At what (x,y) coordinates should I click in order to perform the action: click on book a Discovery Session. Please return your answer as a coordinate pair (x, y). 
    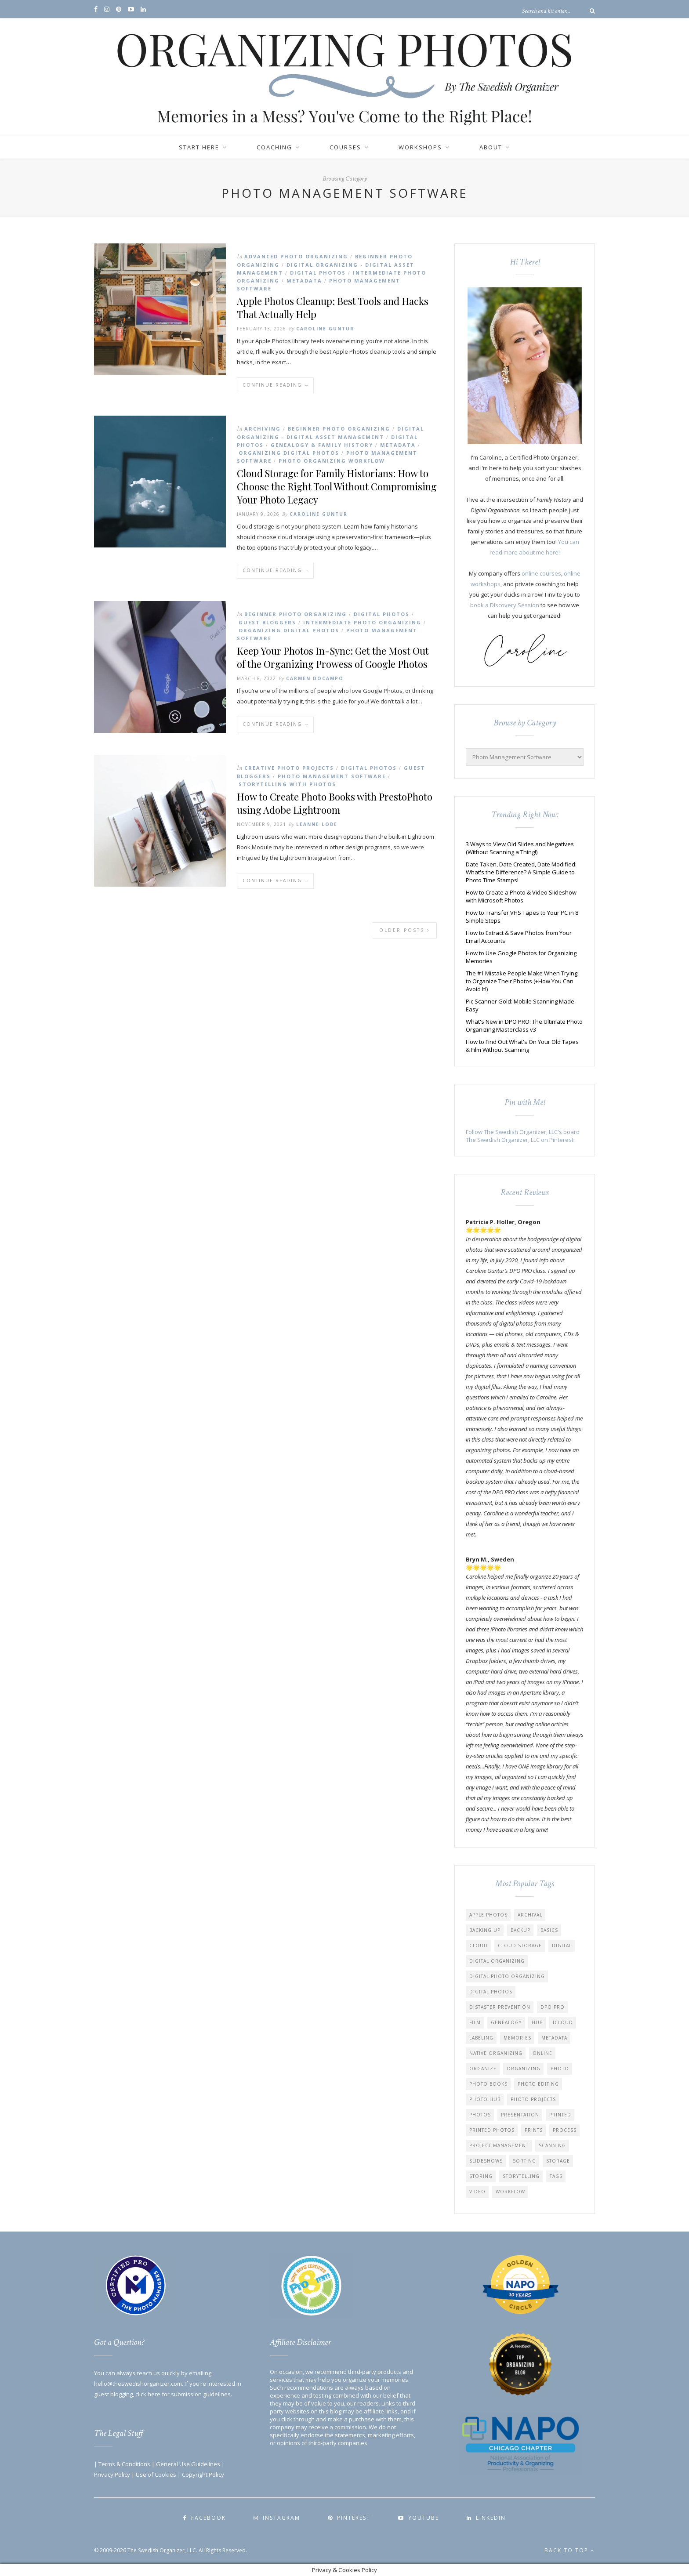
    Looking at the image, I should click on (504, 605).